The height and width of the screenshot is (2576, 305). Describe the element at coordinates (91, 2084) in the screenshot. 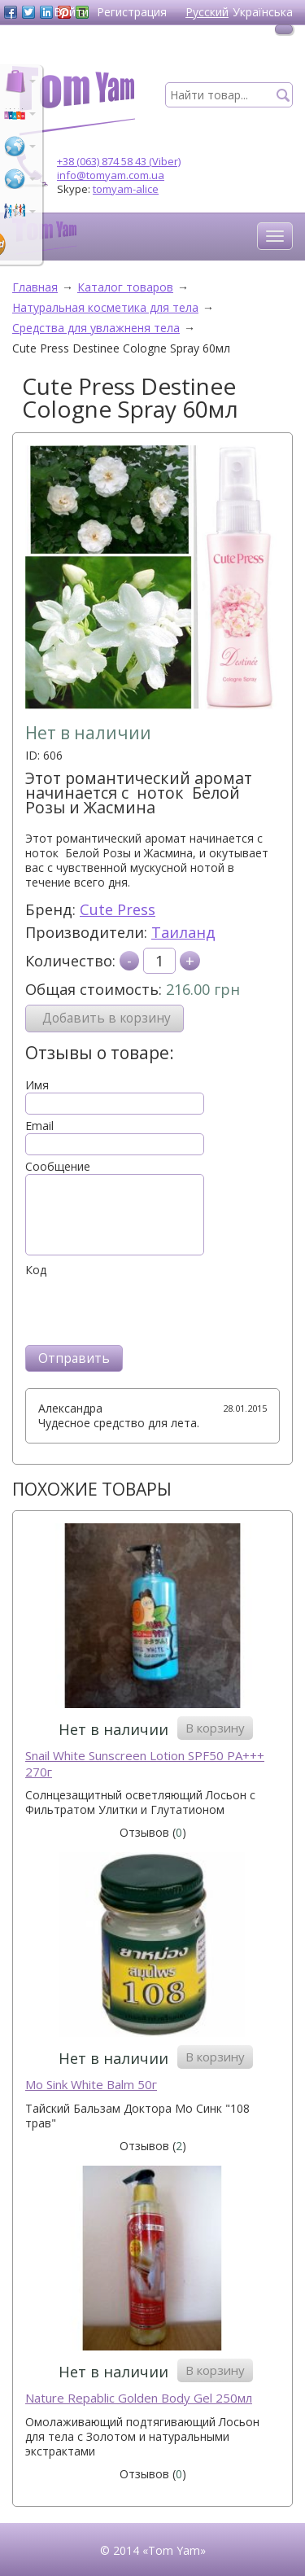

I see `Mo Sink White Balm 50г` at that location.